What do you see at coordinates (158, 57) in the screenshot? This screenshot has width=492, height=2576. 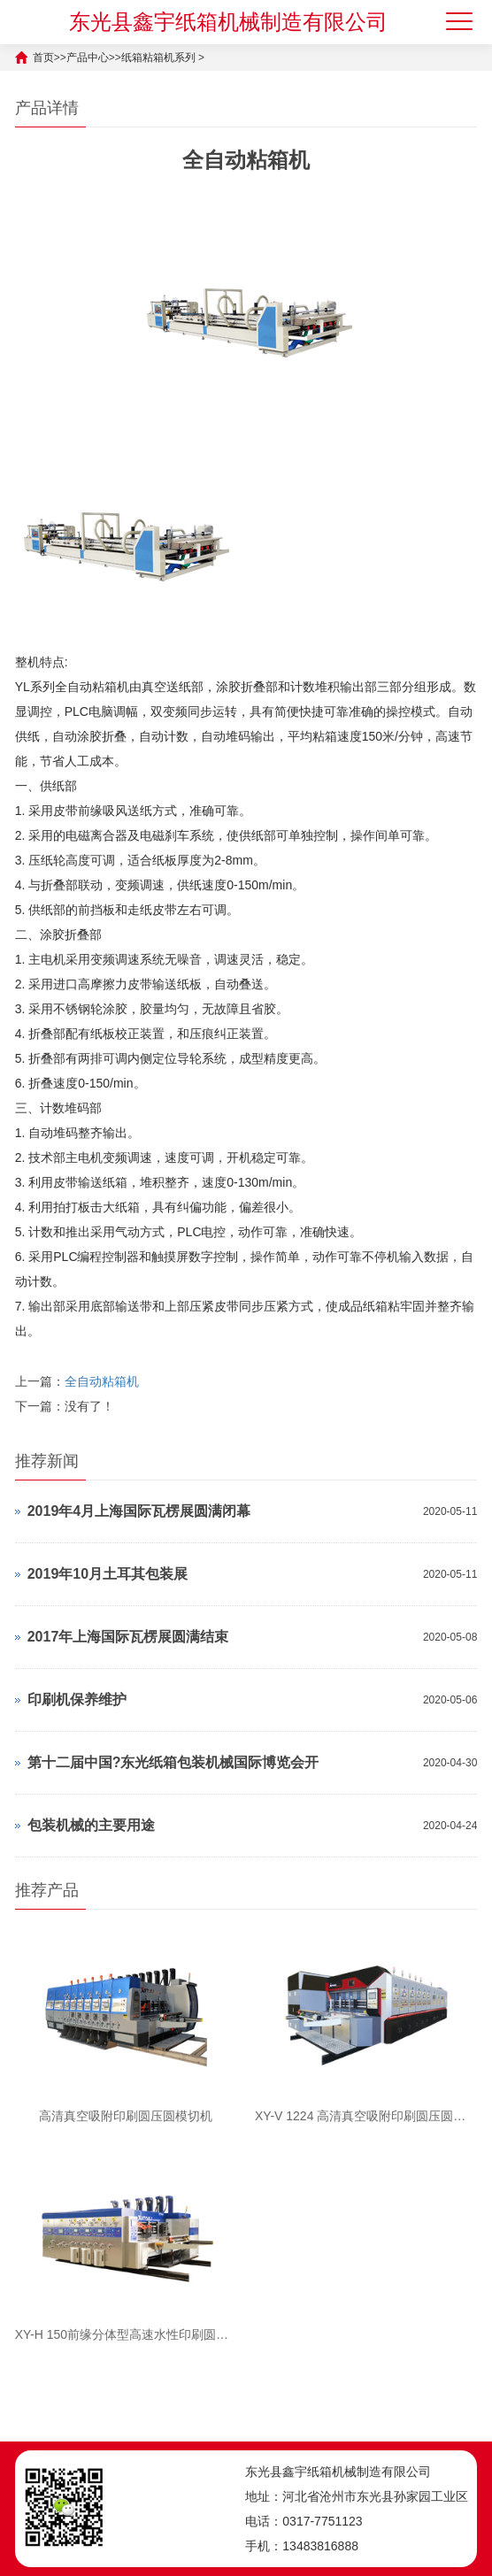 I see `纸箱粘箱机系列` at bounding box center [158, 57].